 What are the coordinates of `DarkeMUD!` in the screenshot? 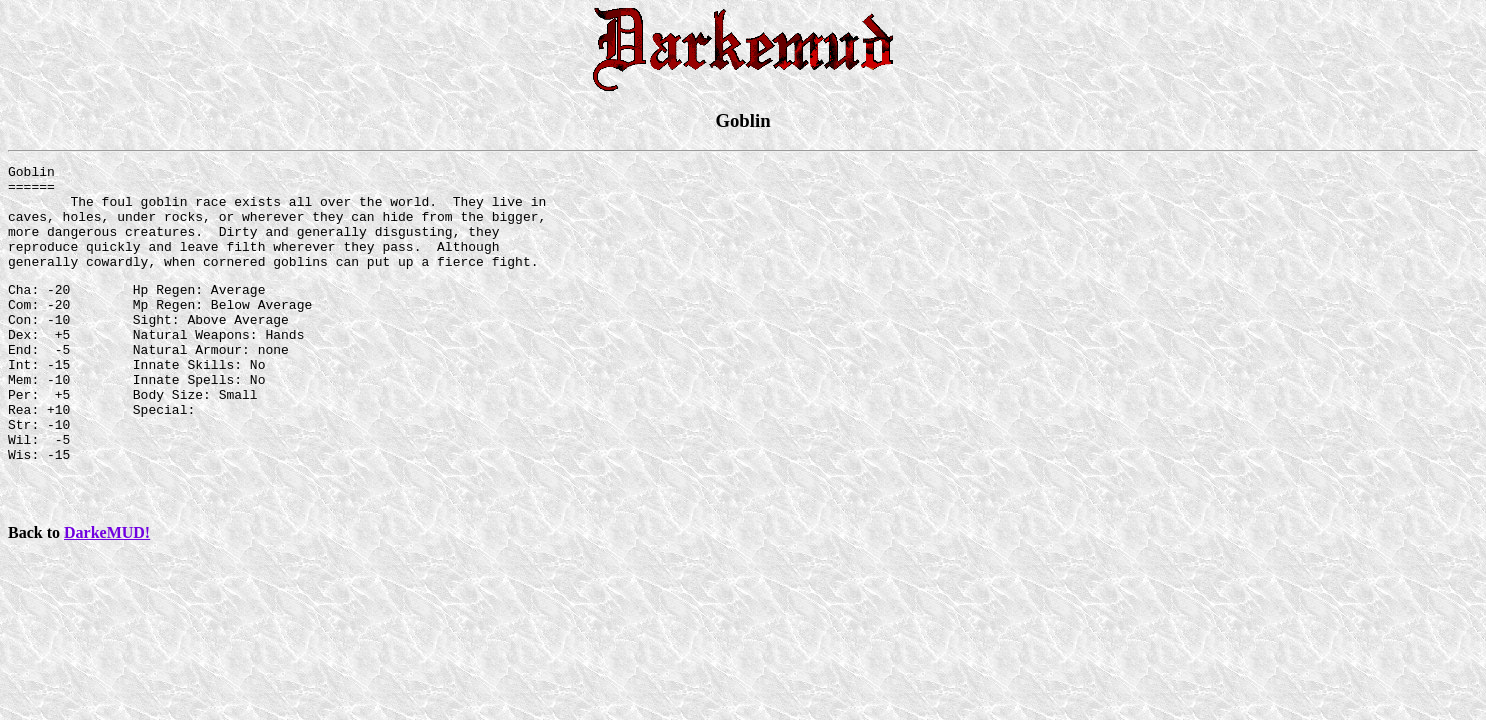 It's located at (107, 589).